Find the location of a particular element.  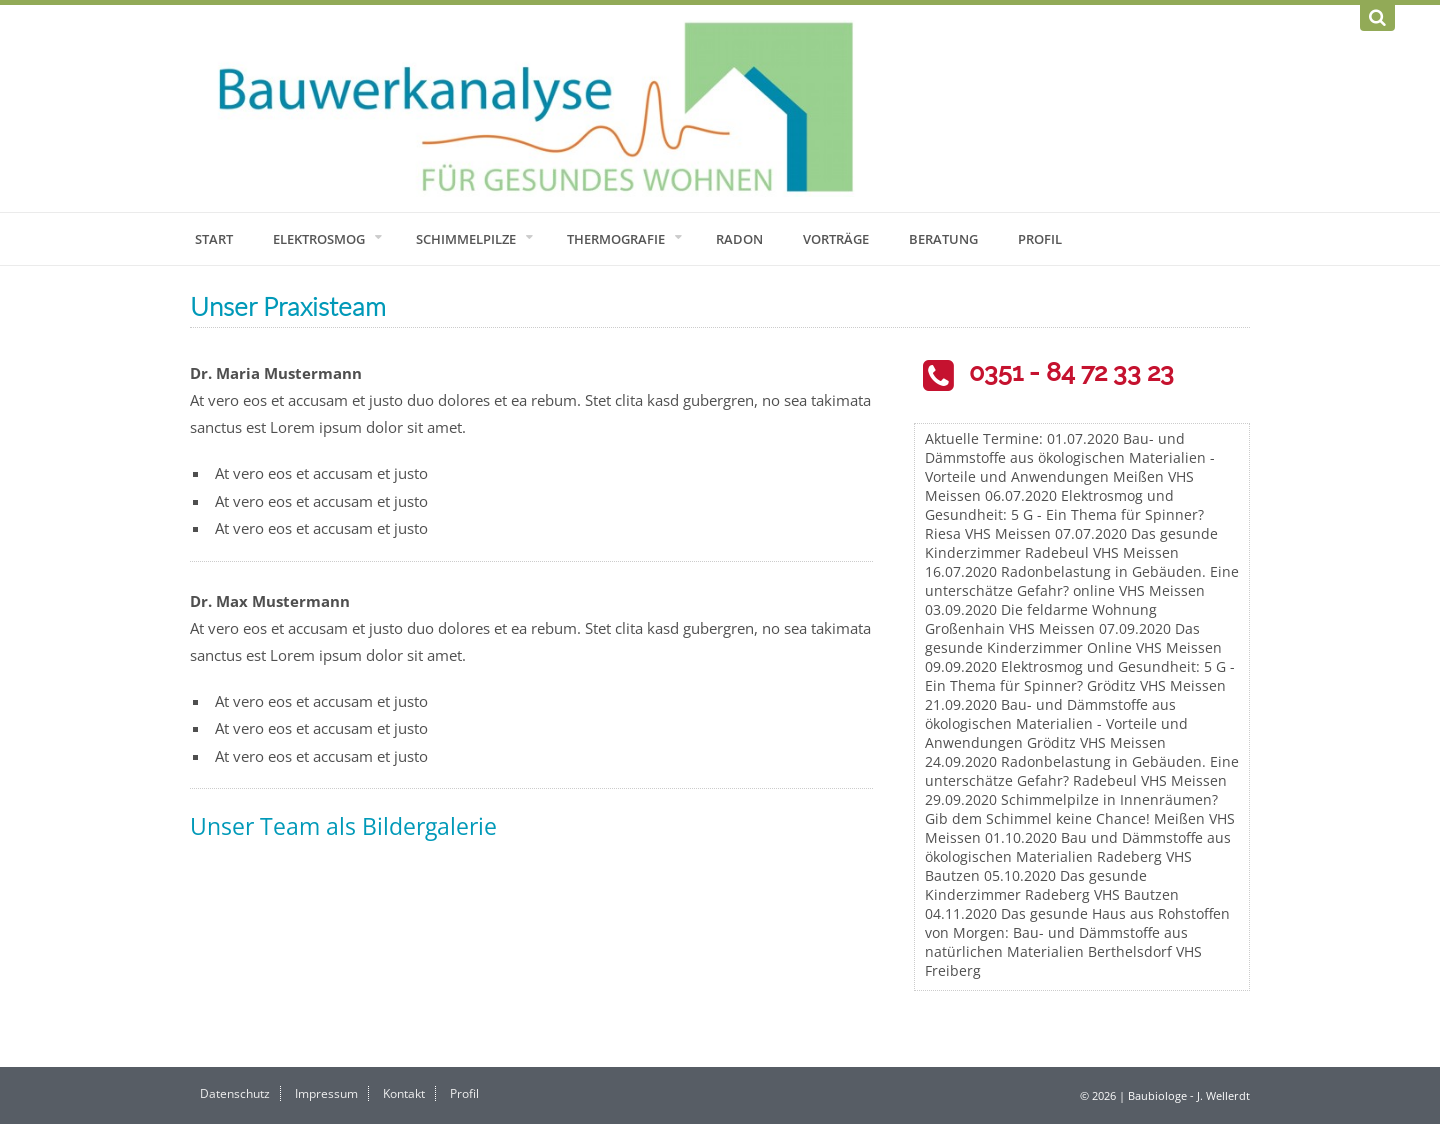

[Suchen] is located at coordinates (1377, 18).